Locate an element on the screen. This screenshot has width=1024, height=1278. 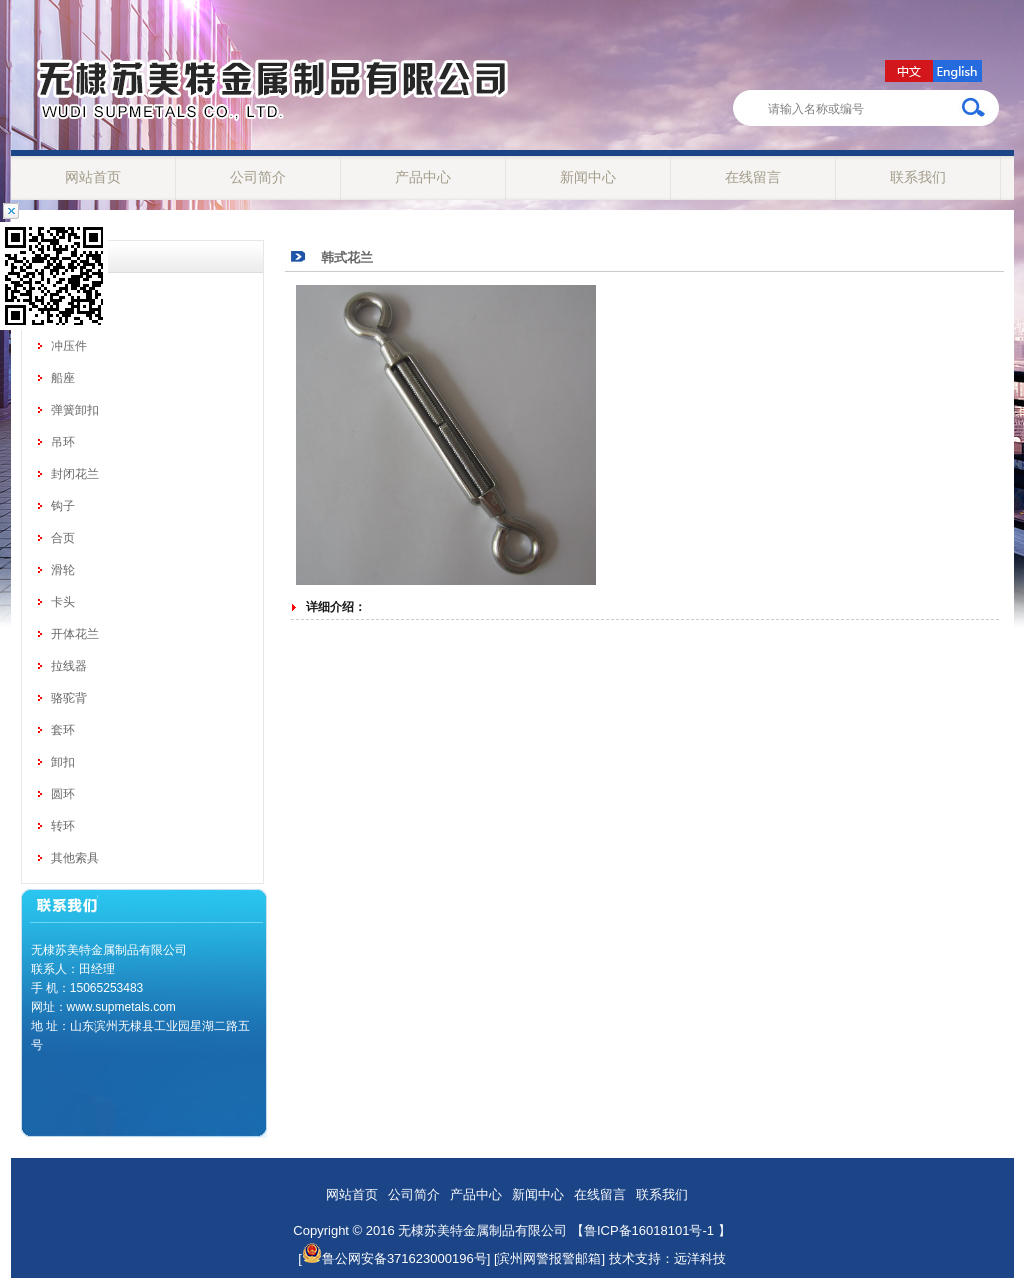
卡头 is located at coordinates (63, 602).